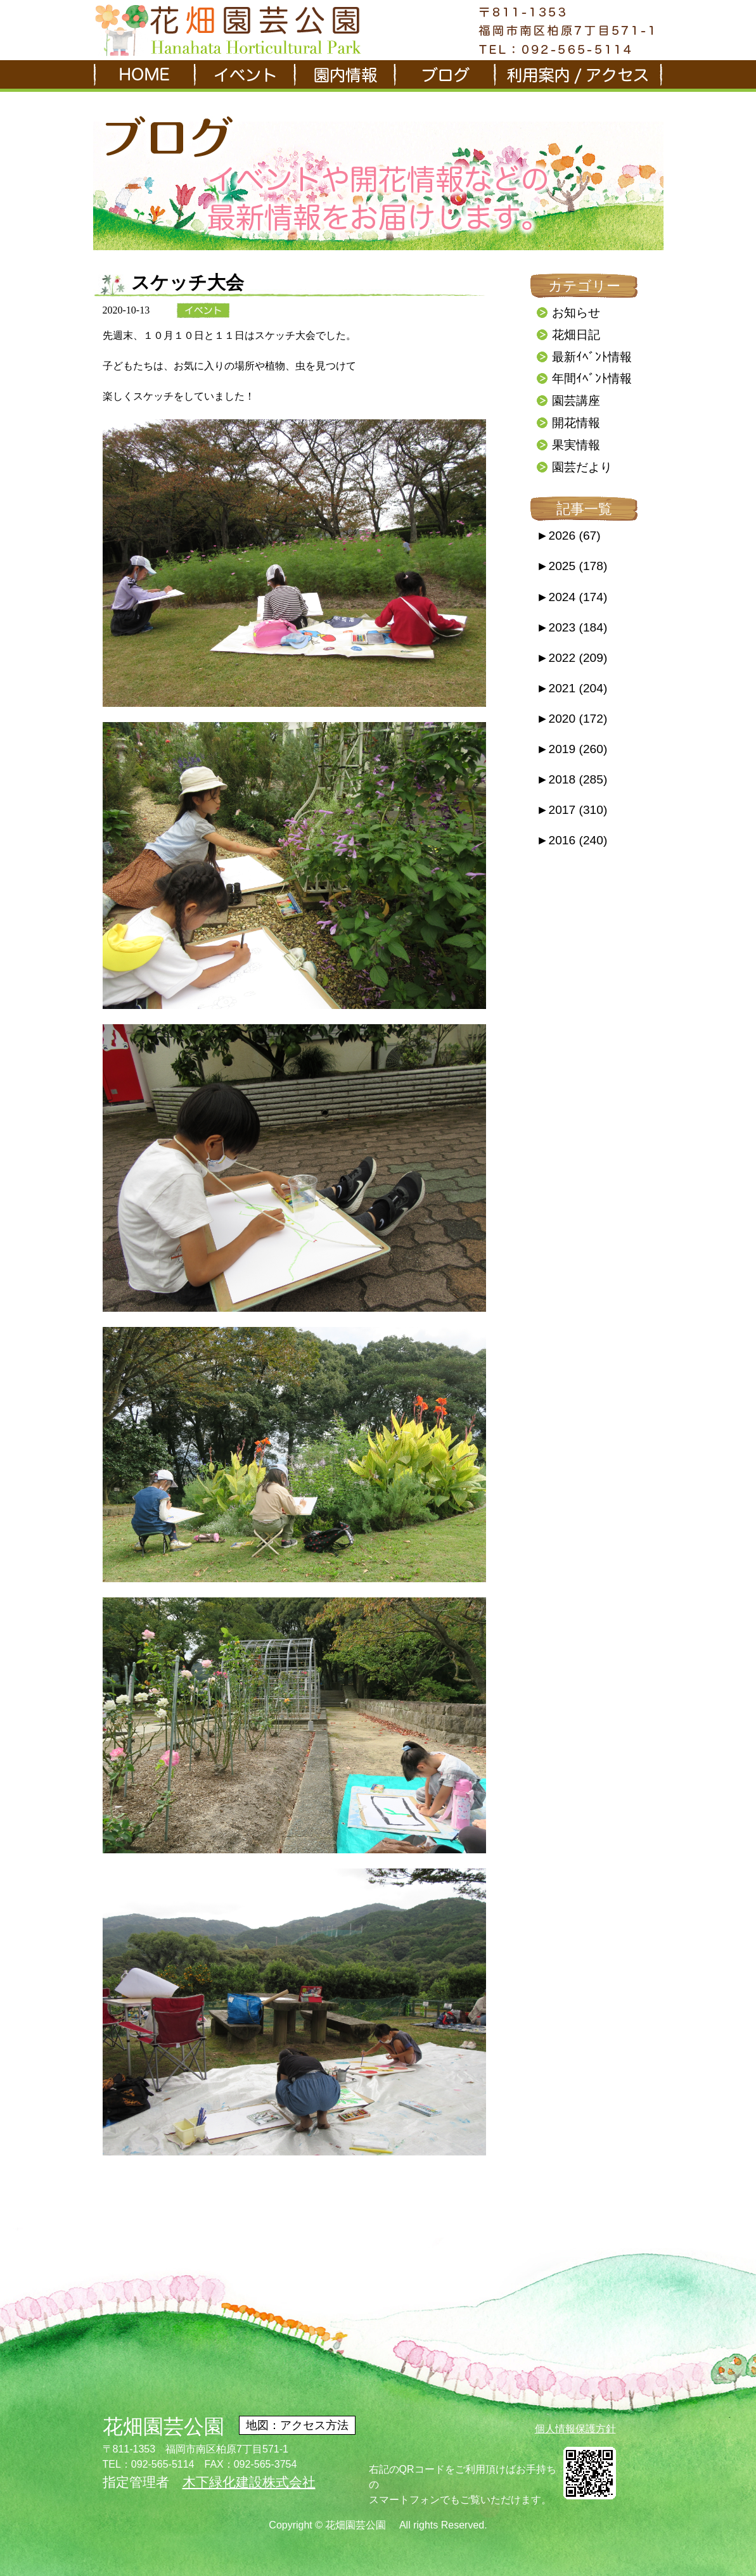  What do you see at coordinates (576, 312) in the screenshot?
I see `お知らせ` at bounding box center [576, 312].